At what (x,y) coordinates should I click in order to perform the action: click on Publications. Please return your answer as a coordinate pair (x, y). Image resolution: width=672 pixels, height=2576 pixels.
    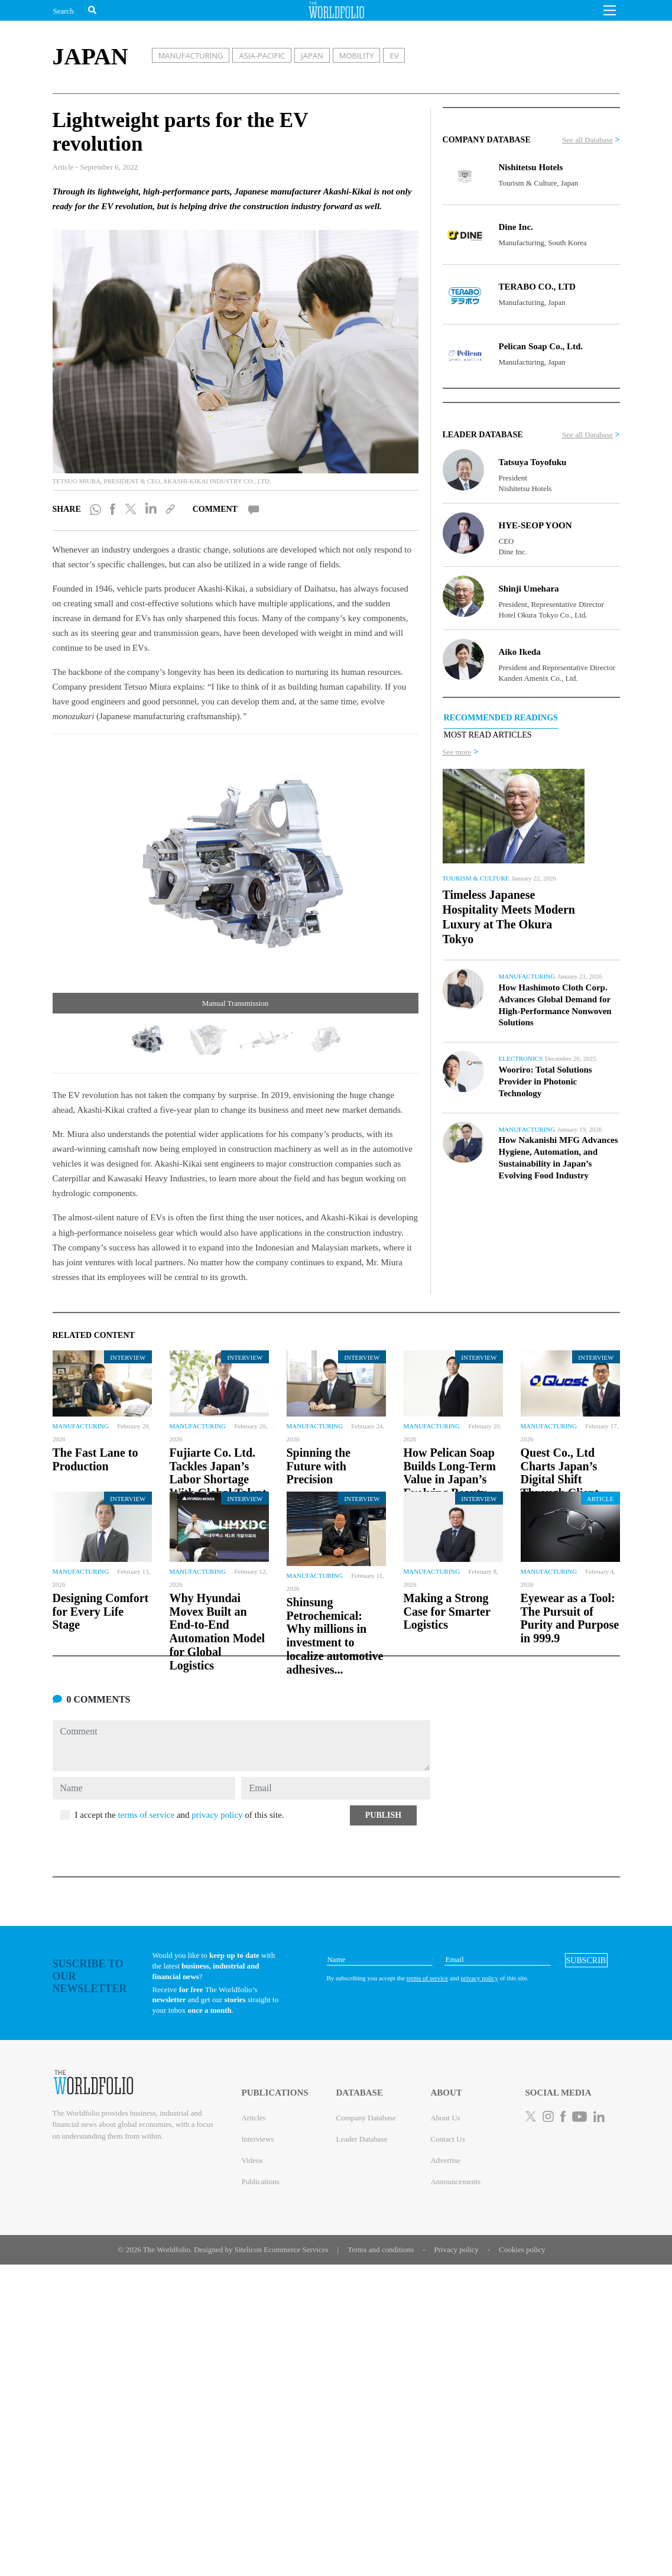
    Looking at the image, I should click on (260, 2181).